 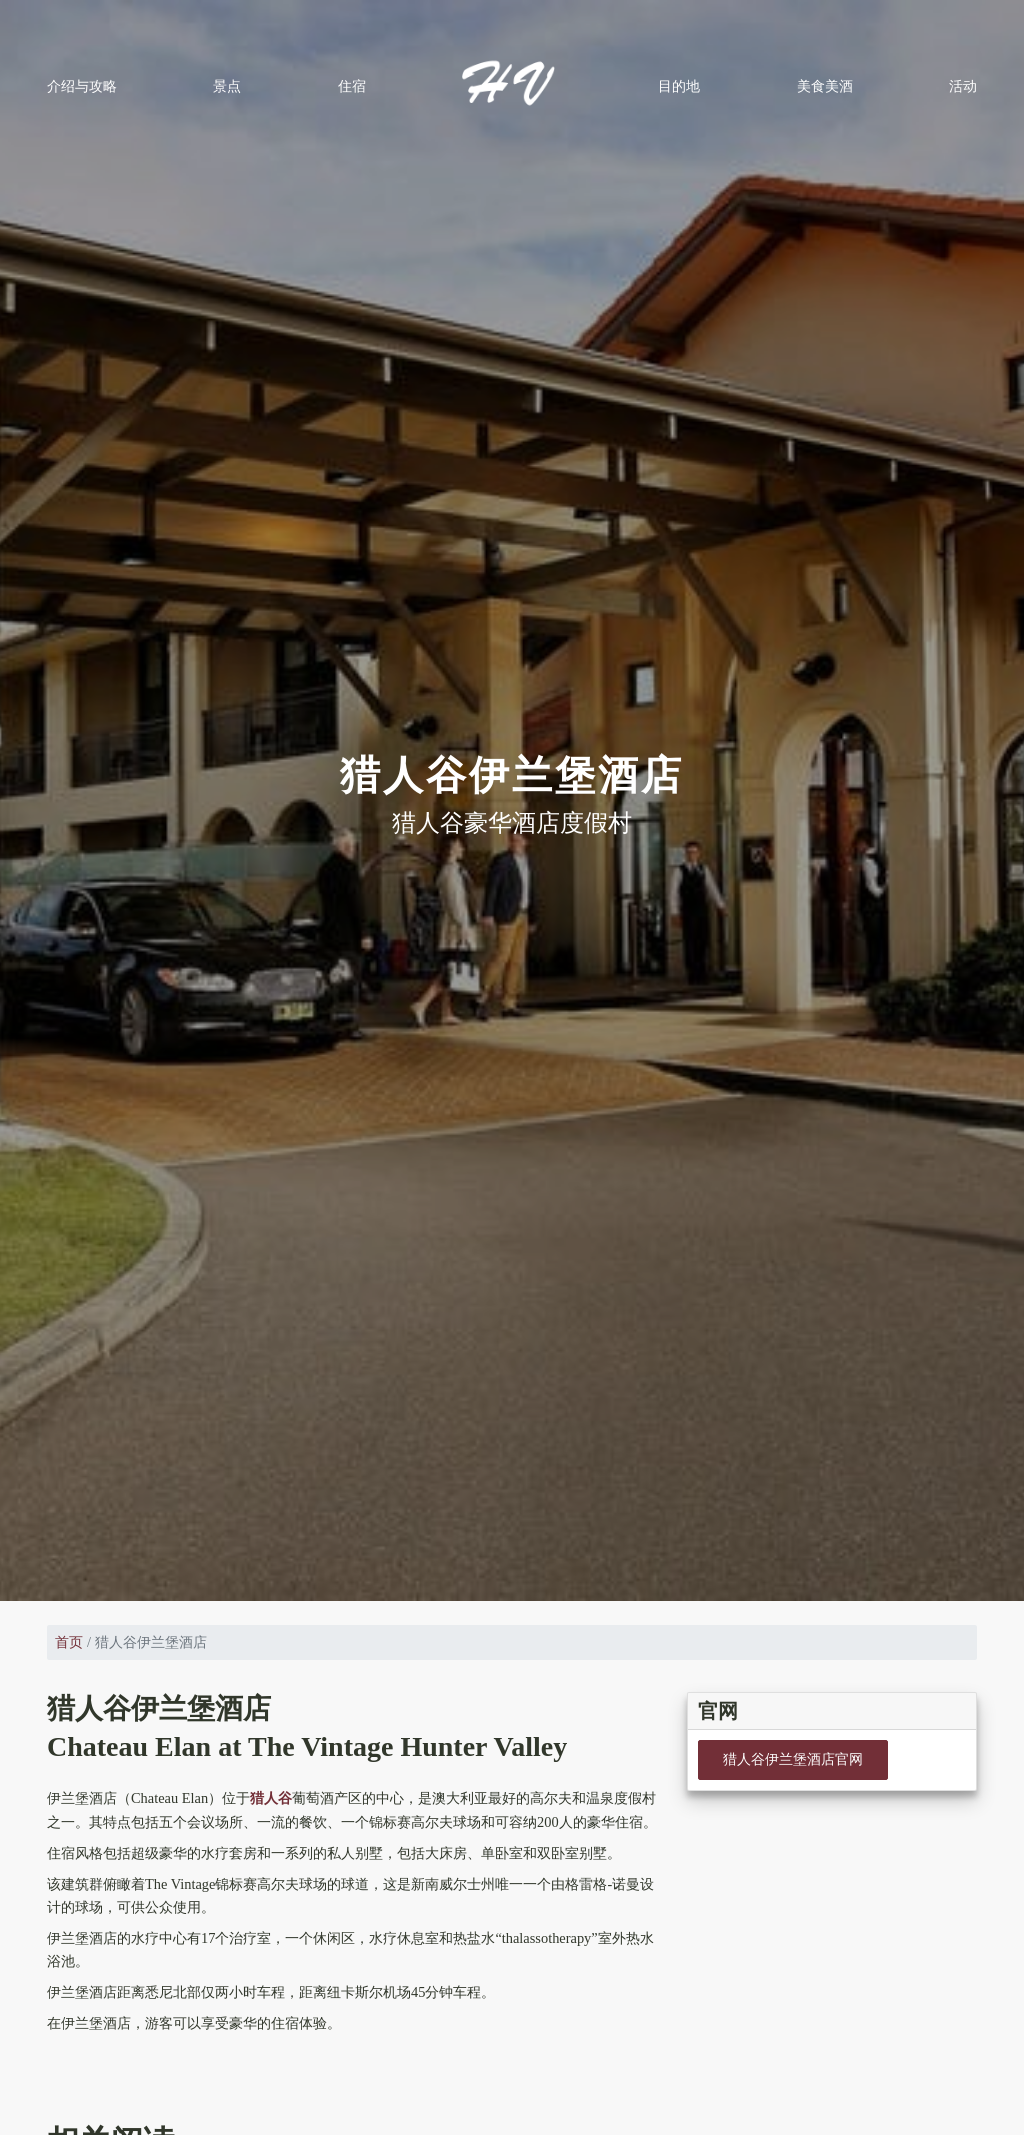 I want to click on 景点, so click(x=227, y=86).